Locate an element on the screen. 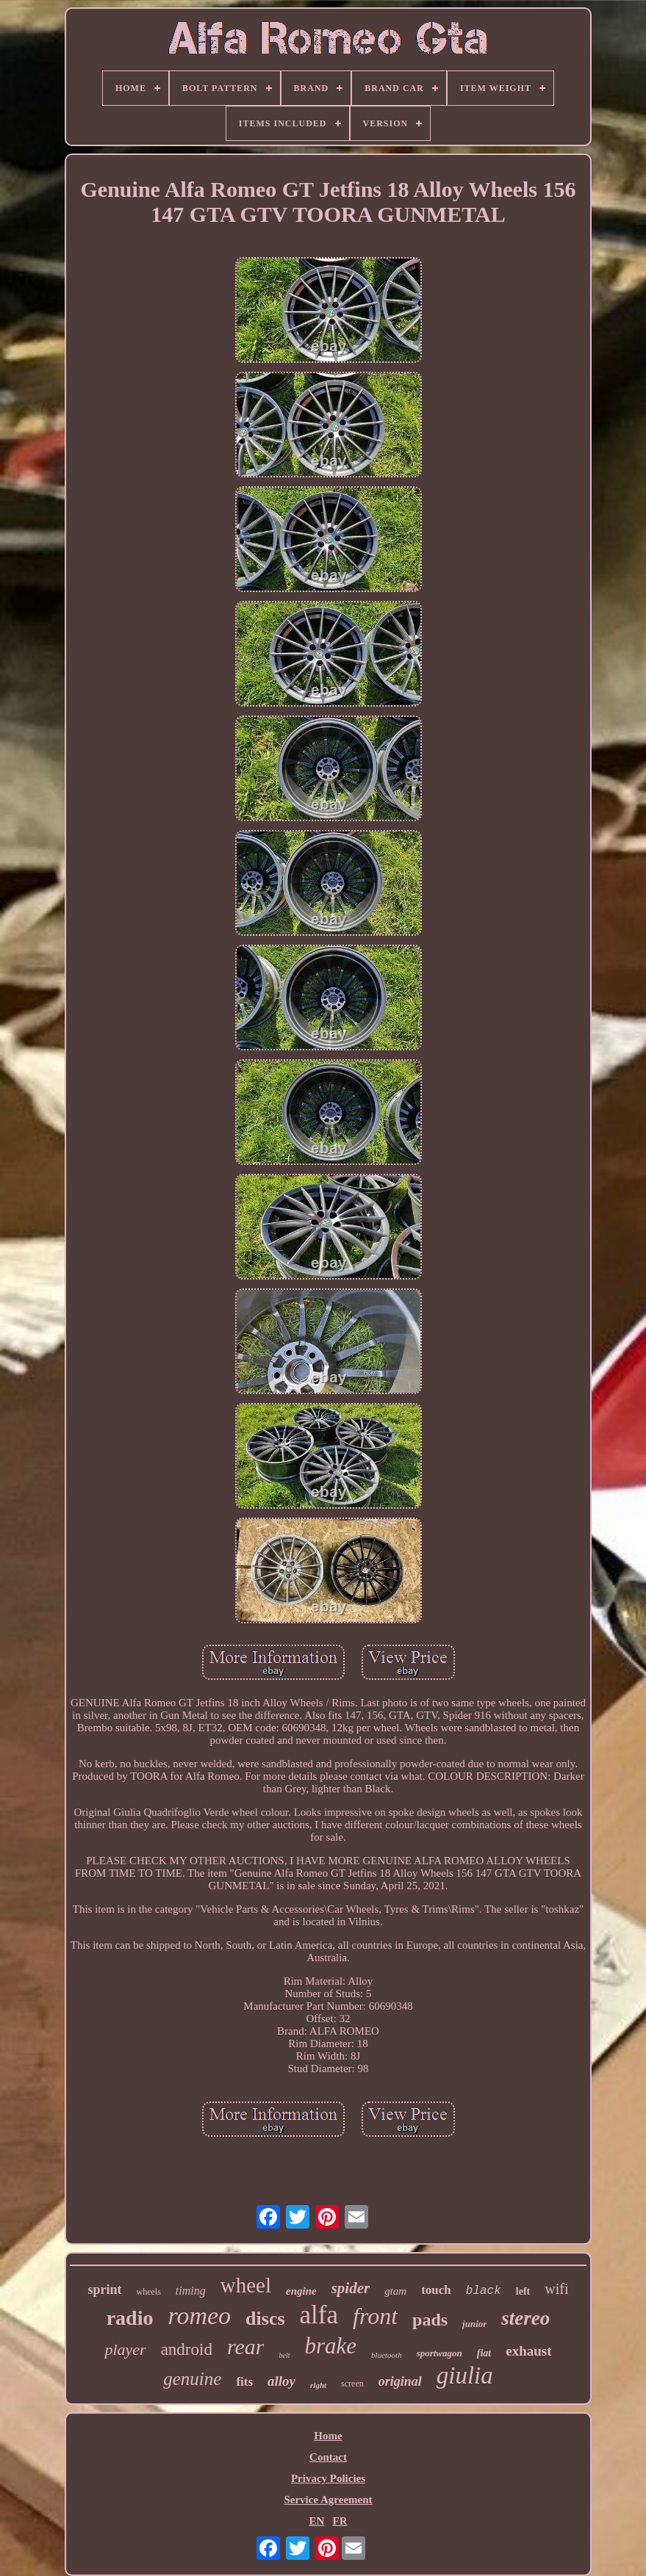 The image size is (646, 2576). original is located at coordinates (400, 2381).